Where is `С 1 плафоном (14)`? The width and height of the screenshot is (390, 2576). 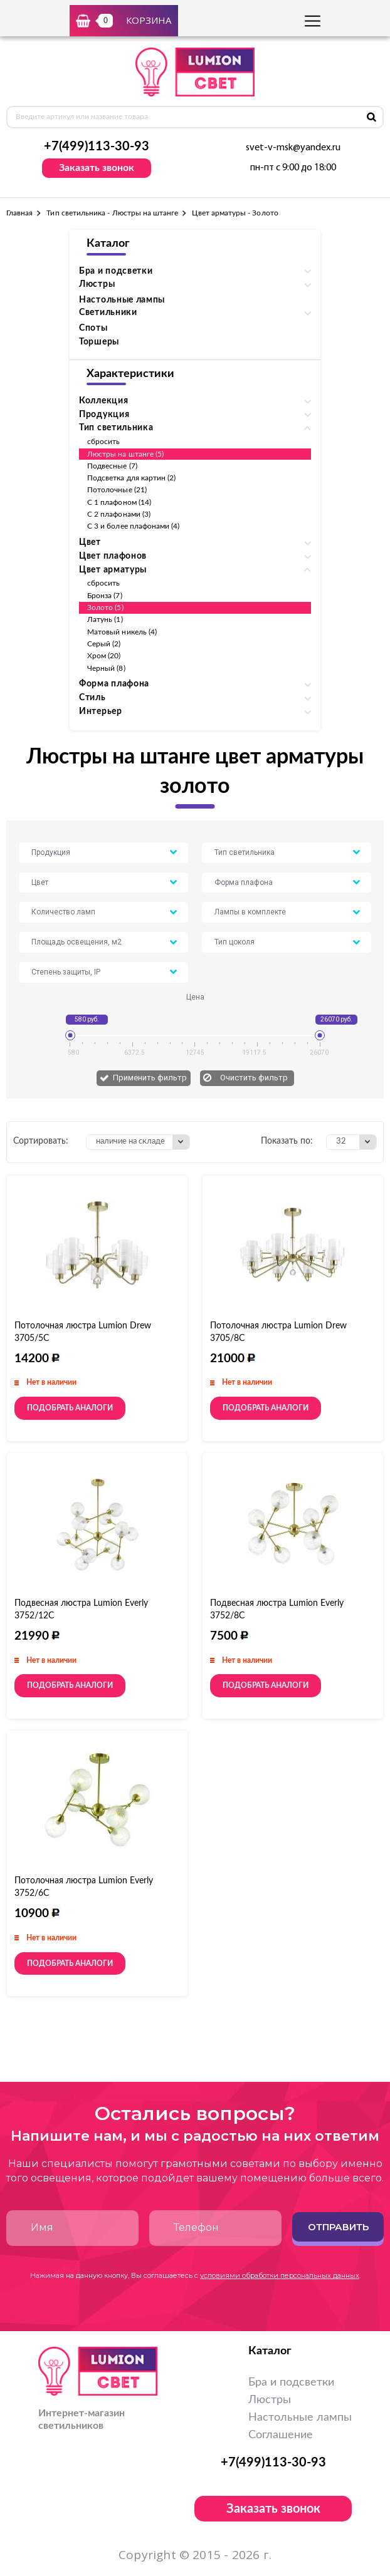
С 1 плафоном (14) is located at coordinates (119, 502).